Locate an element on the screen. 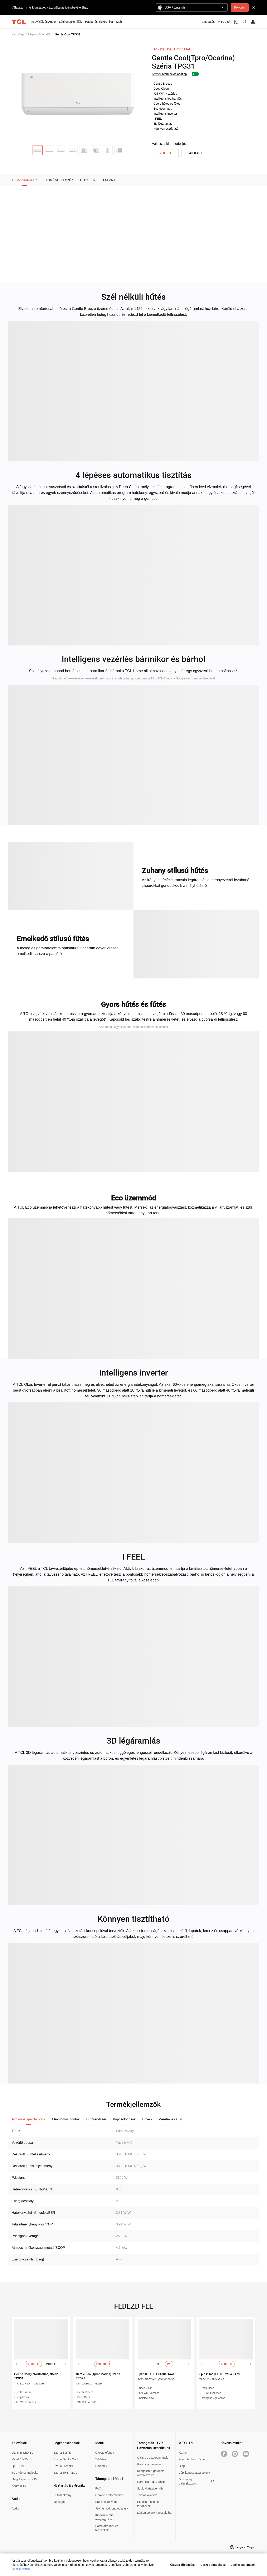 Image resolution: width=267 pixels, height=2576 pixels. QD-Mini LED TV is located at coordinates (22, 2452).